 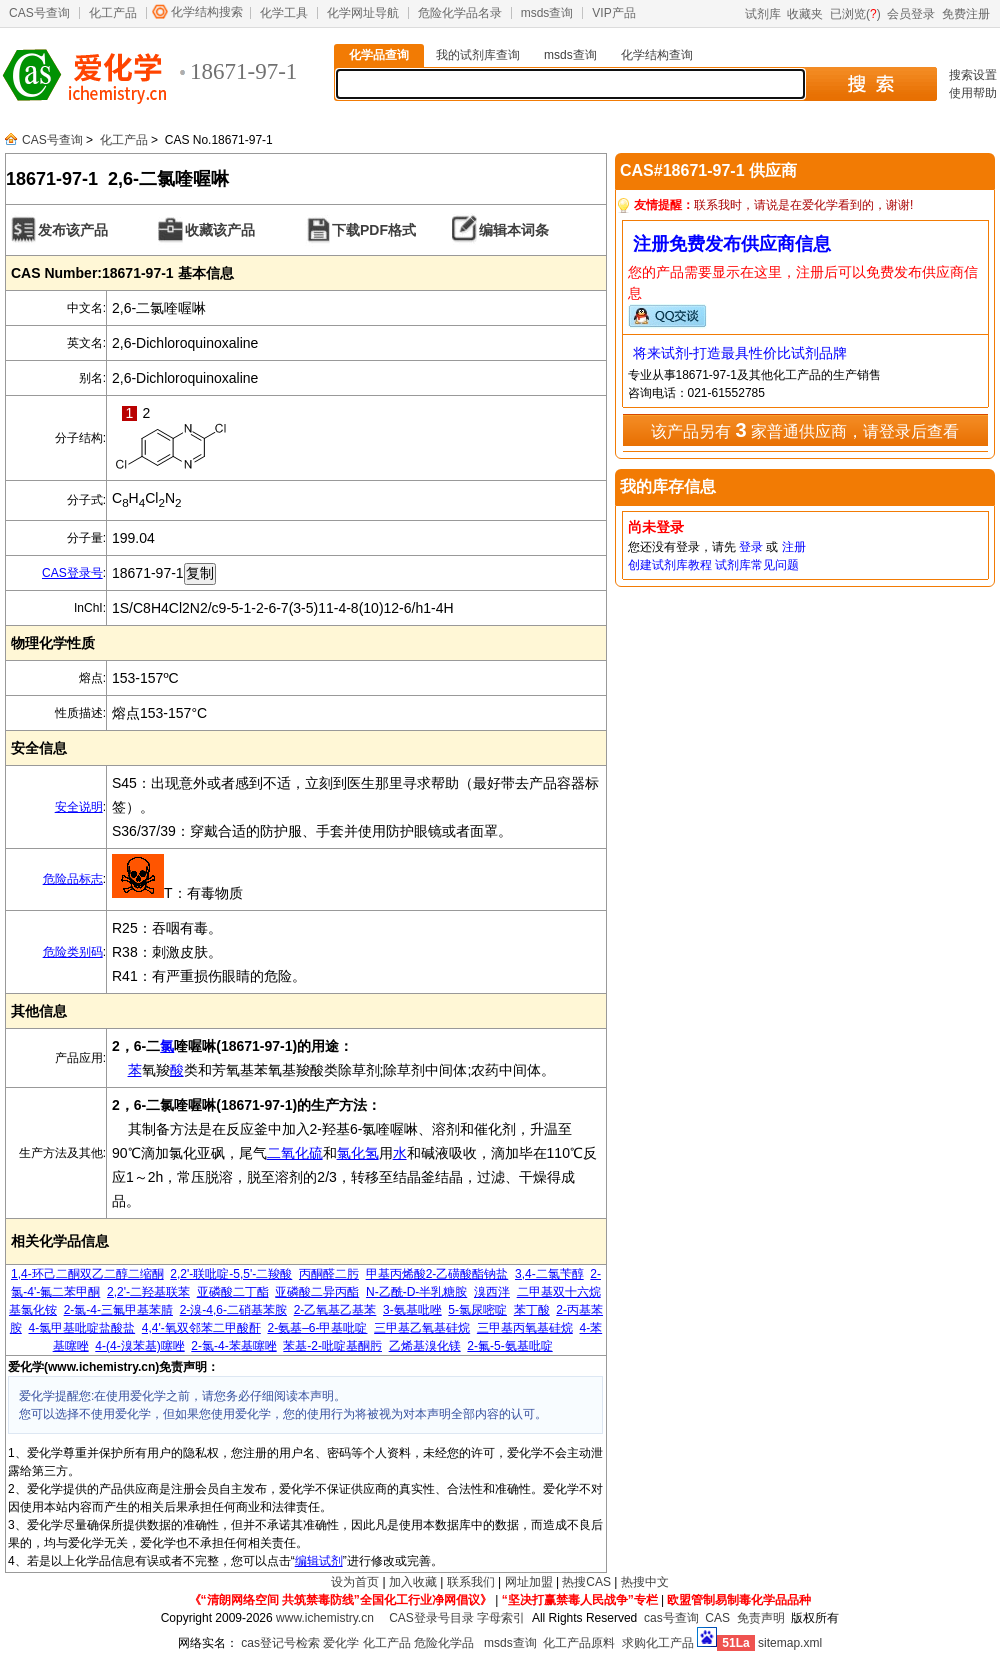 What do you see at coordinates (514, 230) in the screenshot?
I see `编辑本词条` at bounding box center [514, 230].